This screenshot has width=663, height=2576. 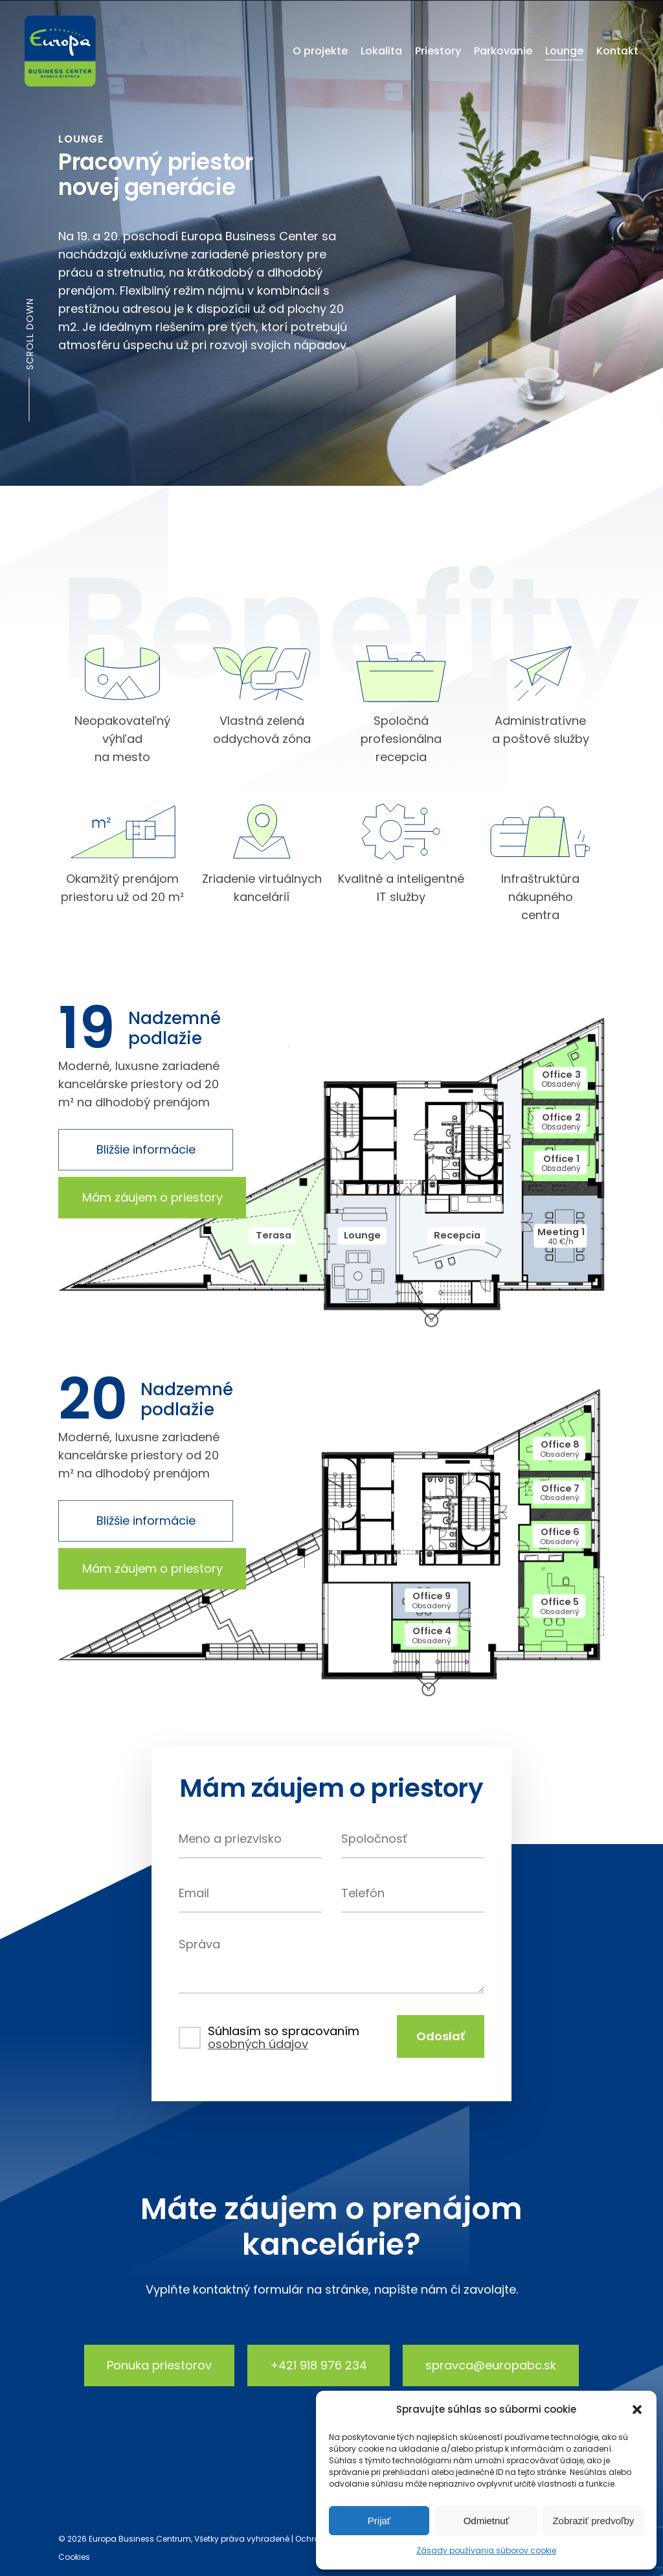 What do you see at coordinates (74, 2556) in the screenshot?
I see `Cookies` at bounding box center [74, 2556].